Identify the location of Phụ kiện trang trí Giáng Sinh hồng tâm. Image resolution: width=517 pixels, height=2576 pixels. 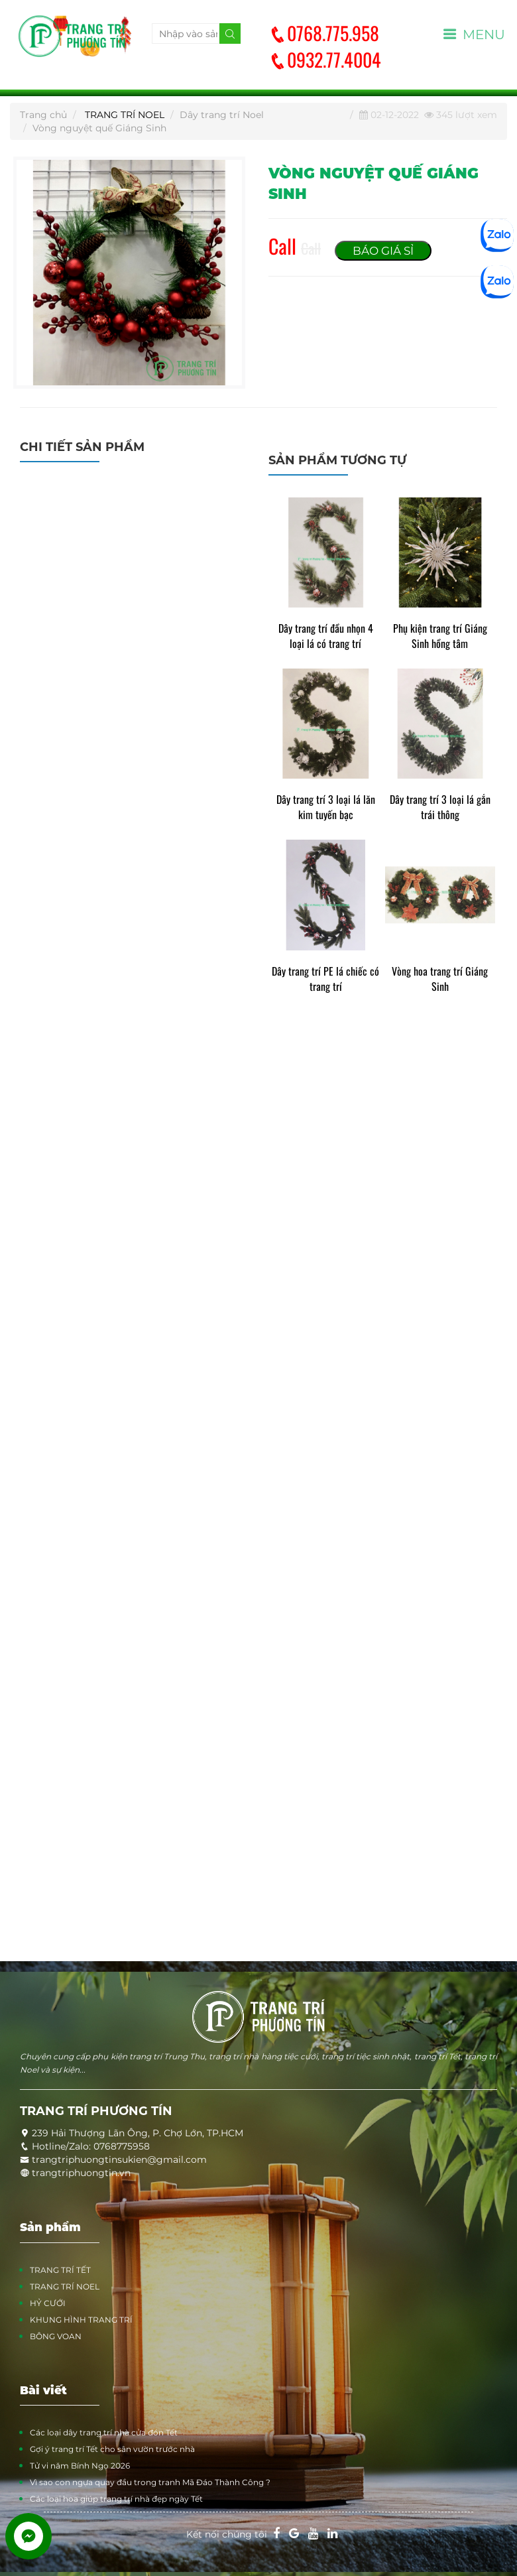
(440, 636).